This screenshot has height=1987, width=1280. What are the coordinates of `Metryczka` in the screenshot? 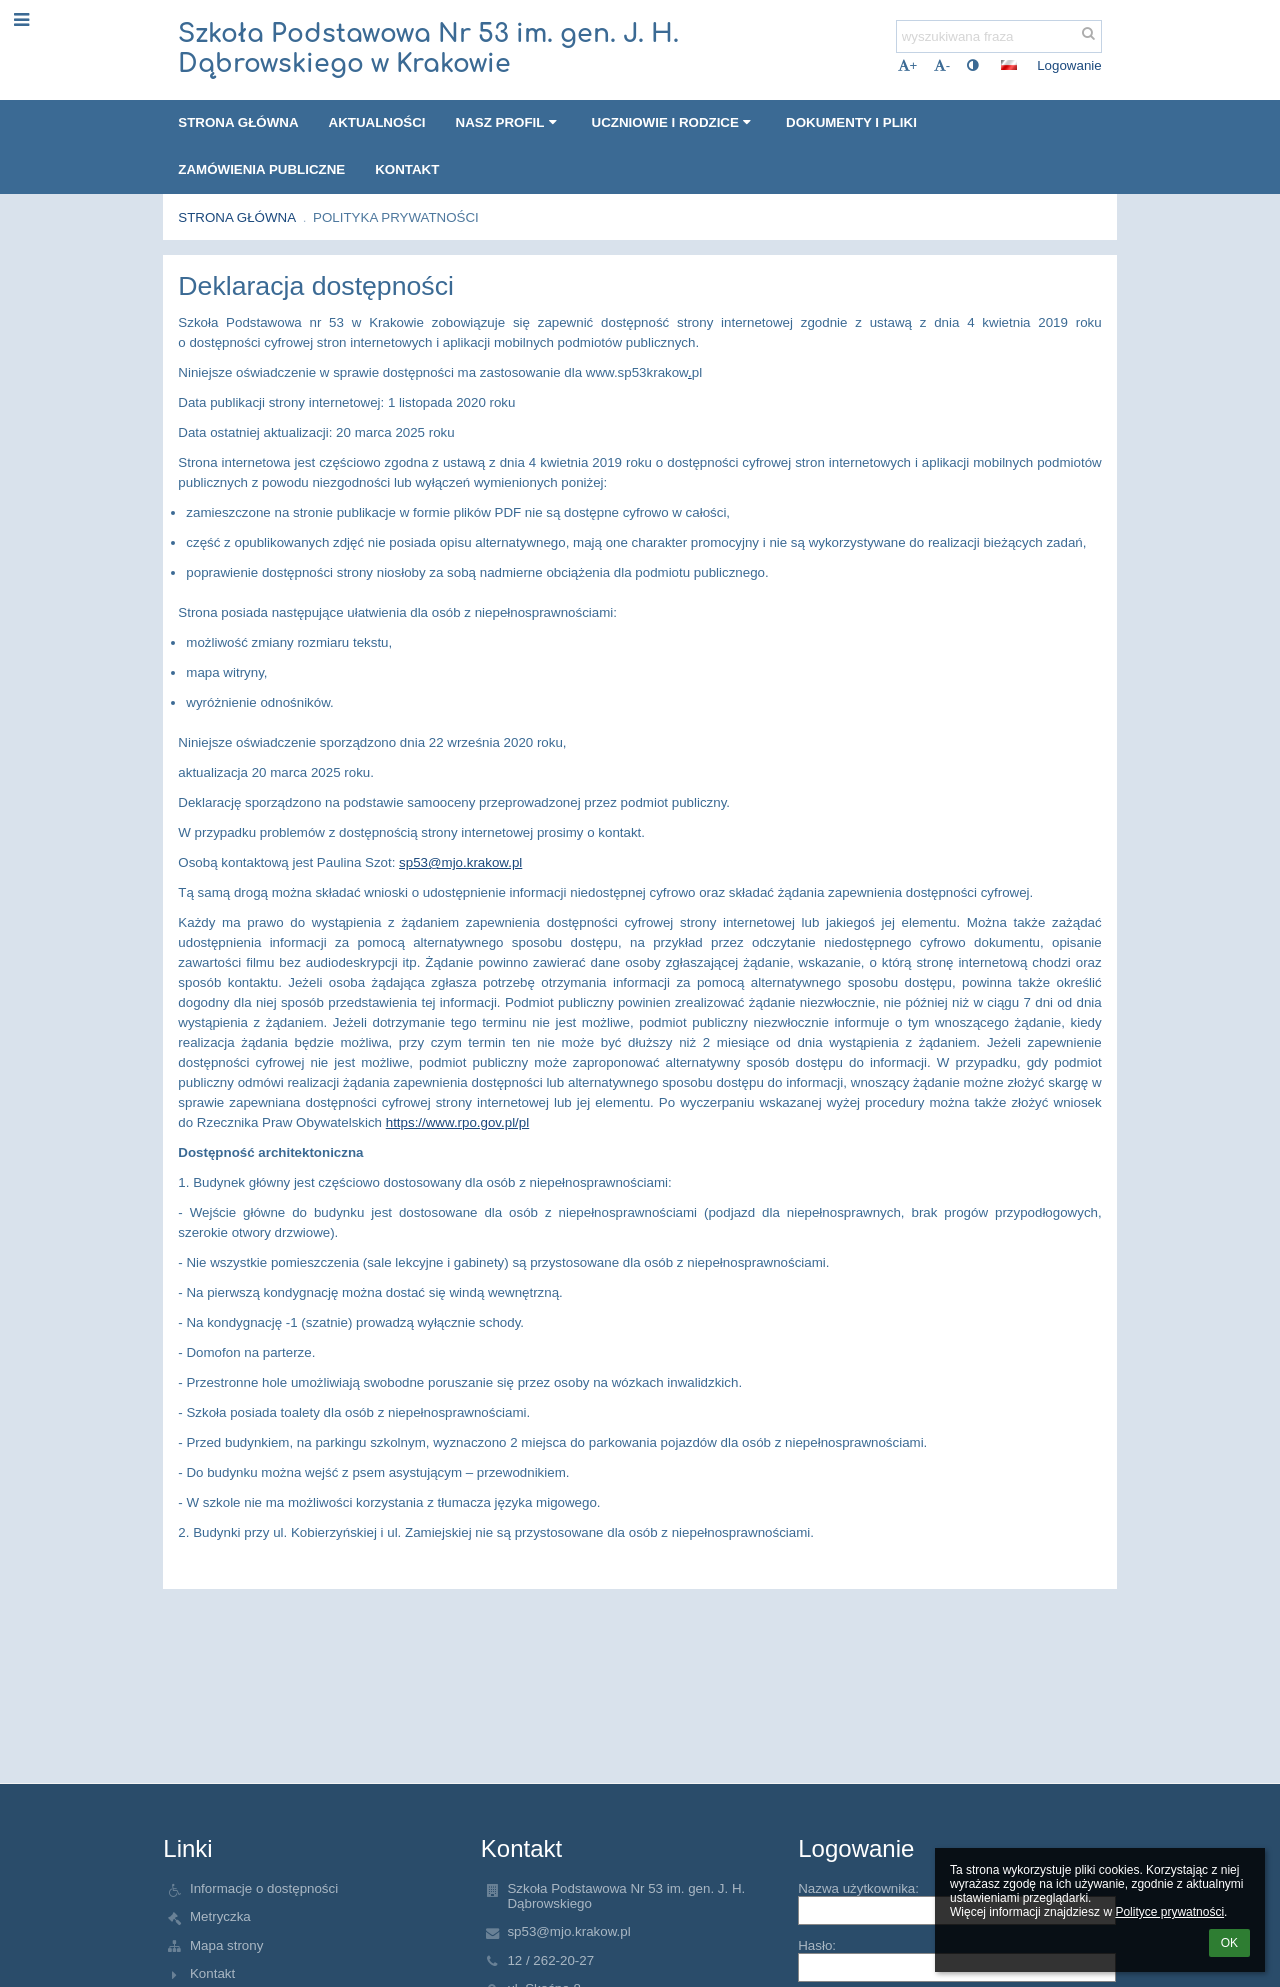 It's located at (220, 1916).